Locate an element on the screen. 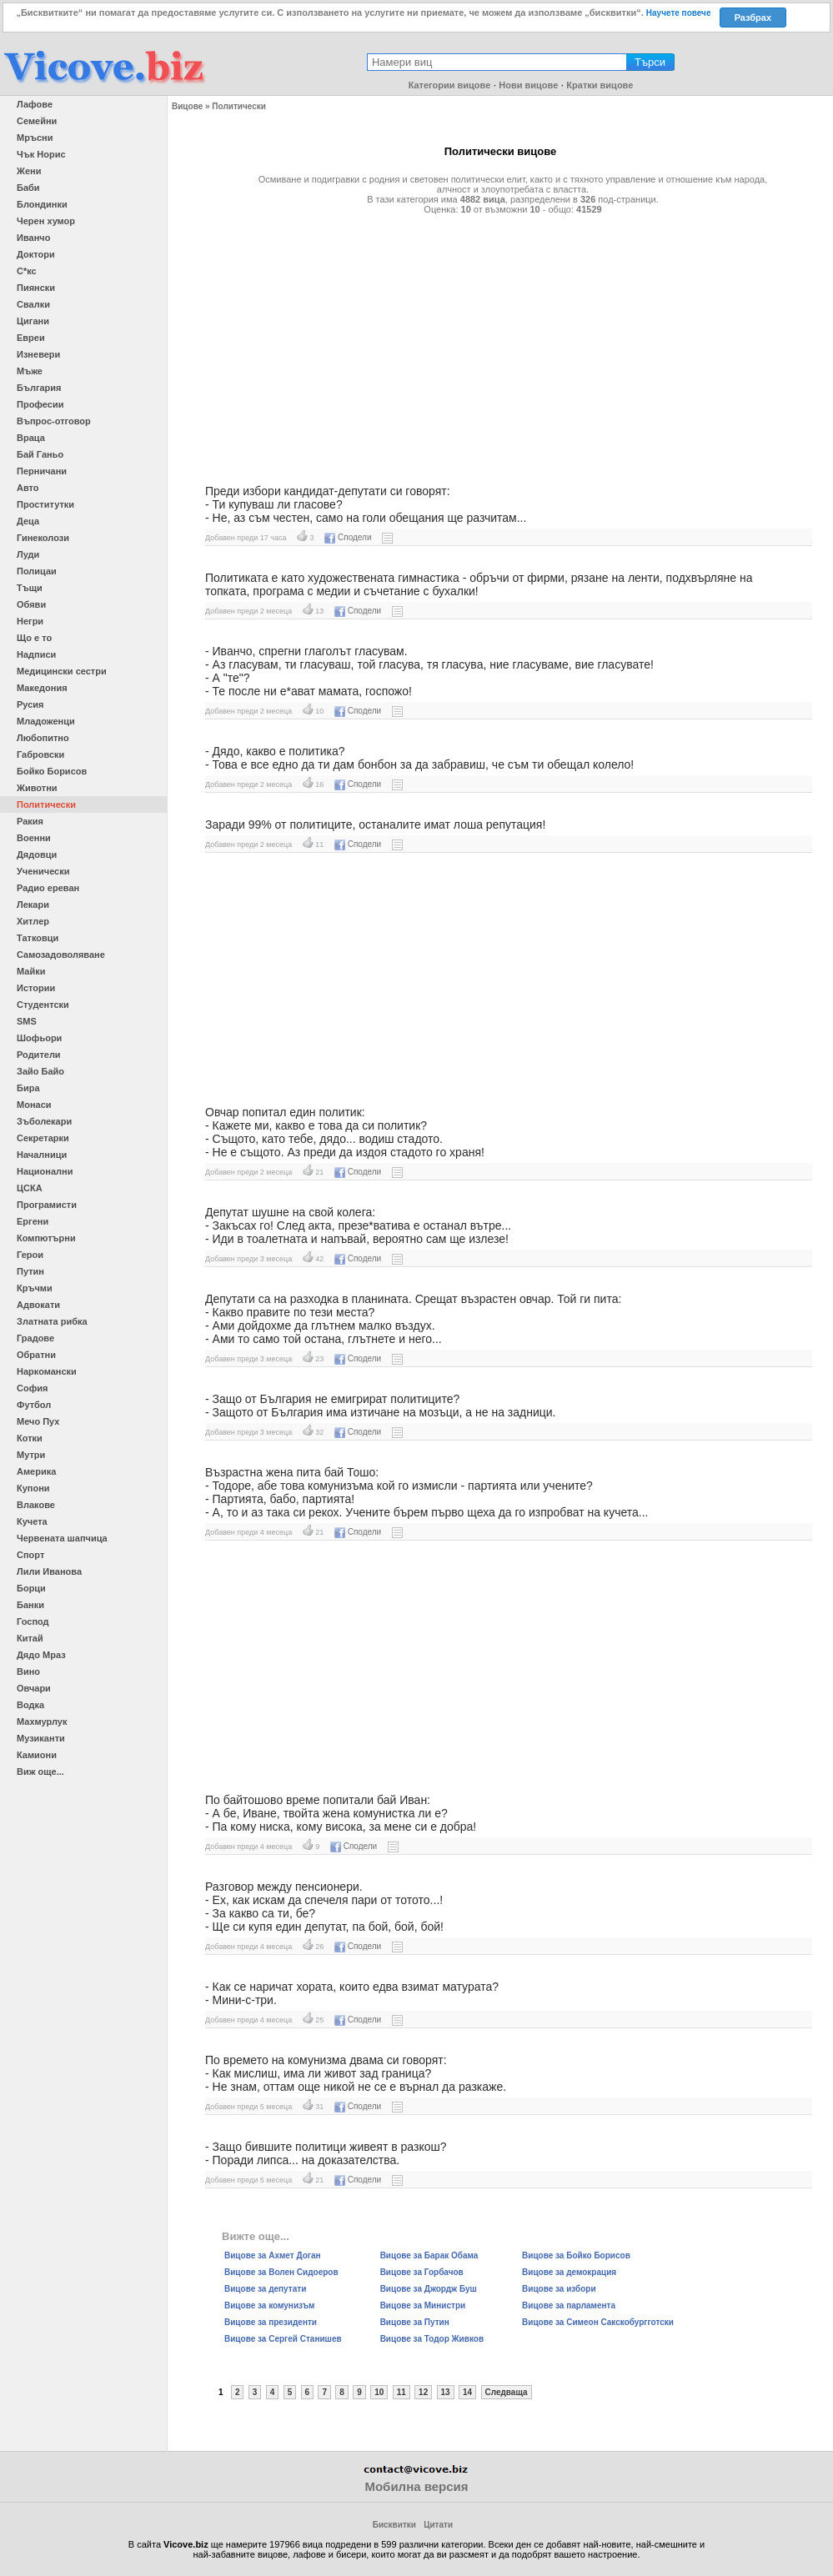  Лекари is located at coordinates (33, 905).